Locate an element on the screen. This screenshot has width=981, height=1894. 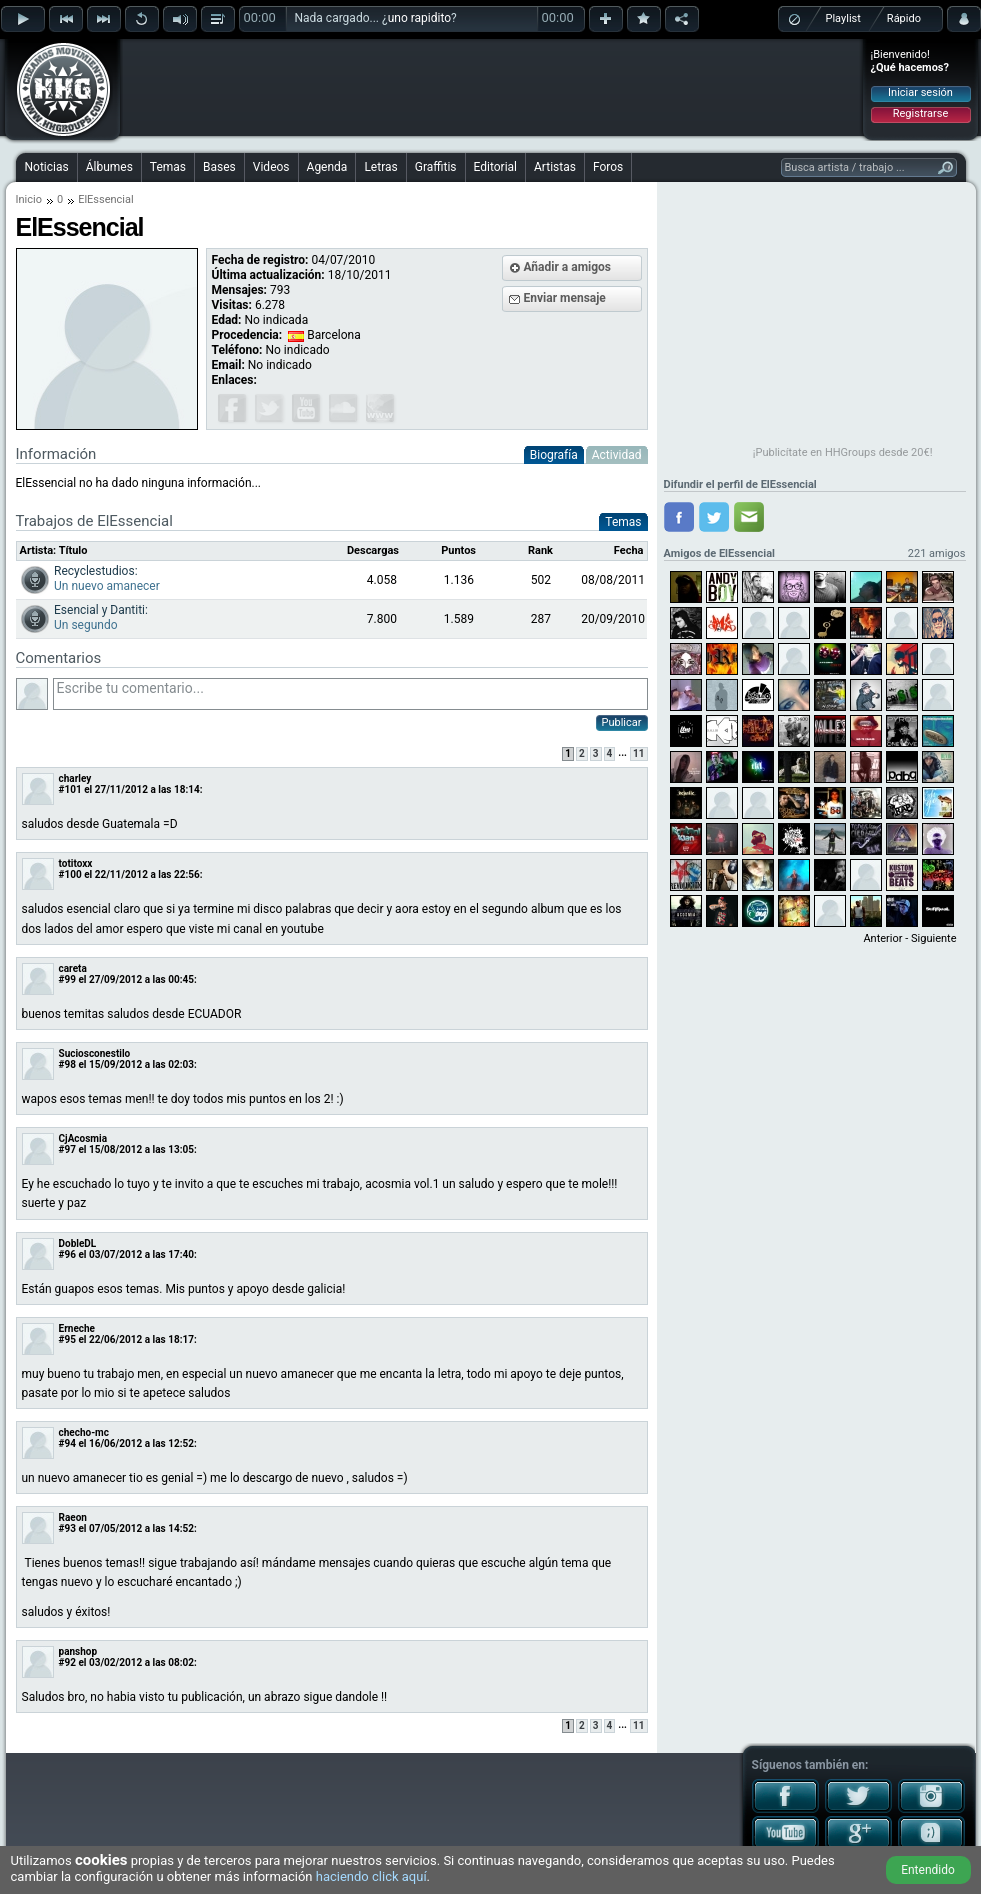
Publicar is located at coordinates (622, 722).